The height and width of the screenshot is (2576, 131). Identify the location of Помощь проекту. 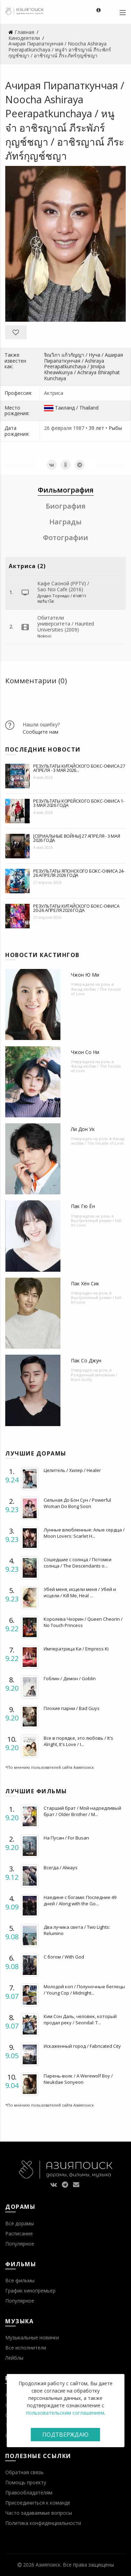
(25, 2482).